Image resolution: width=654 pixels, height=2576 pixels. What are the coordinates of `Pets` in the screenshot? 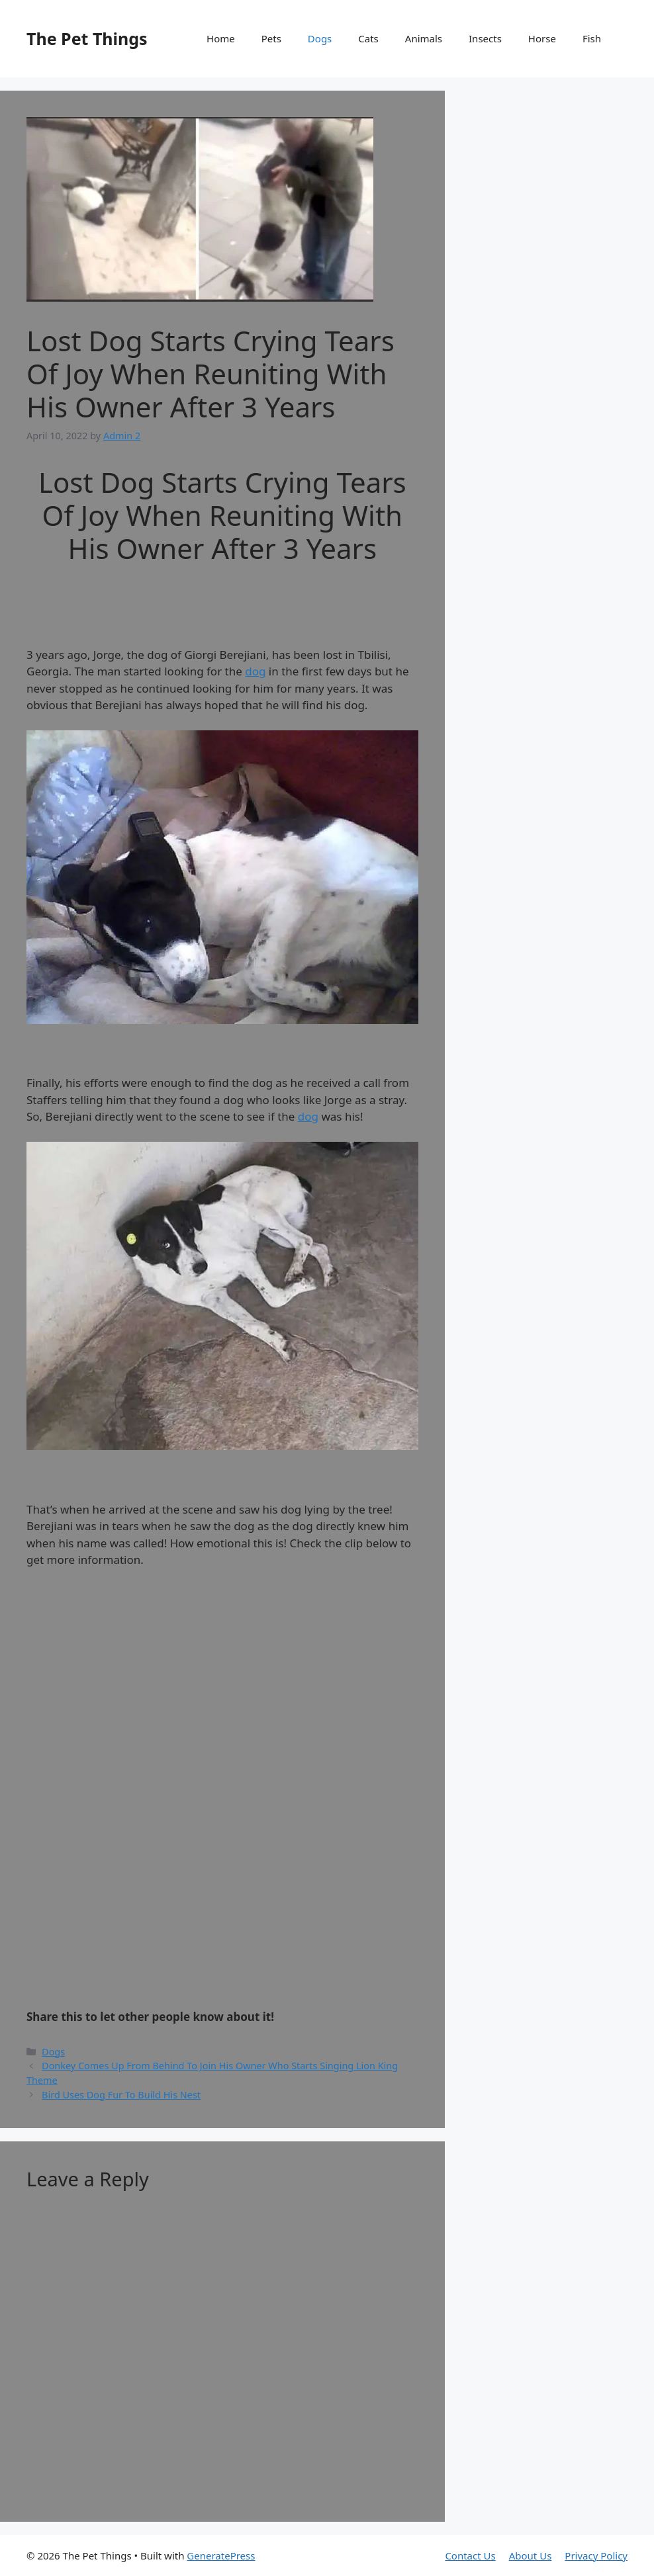 It's located at (271, 38).